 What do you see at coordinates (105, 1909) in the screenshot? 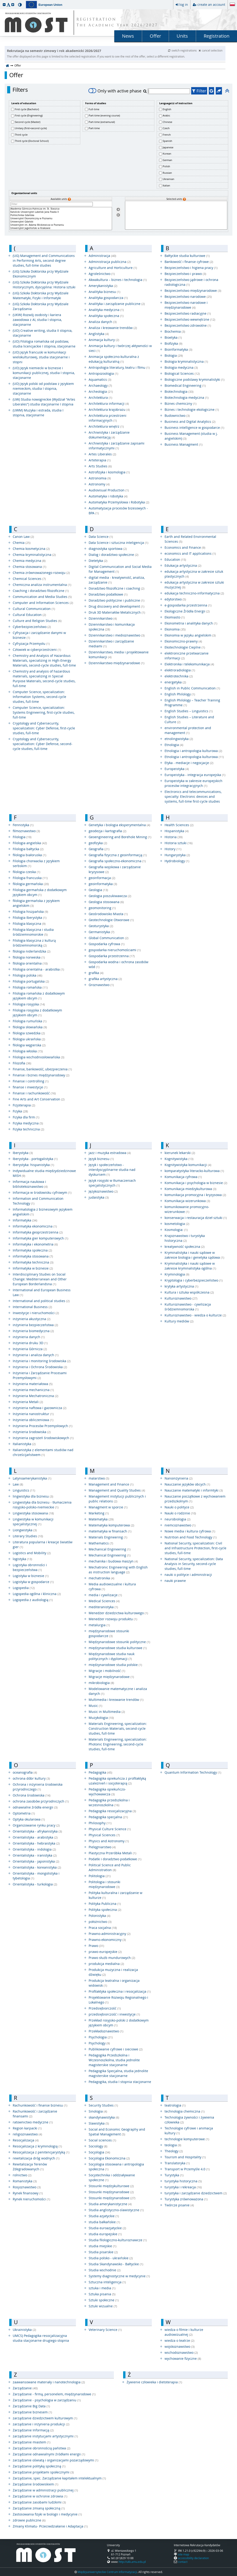
I see `Polityka społeczna` at bounding box center [105, 1909].